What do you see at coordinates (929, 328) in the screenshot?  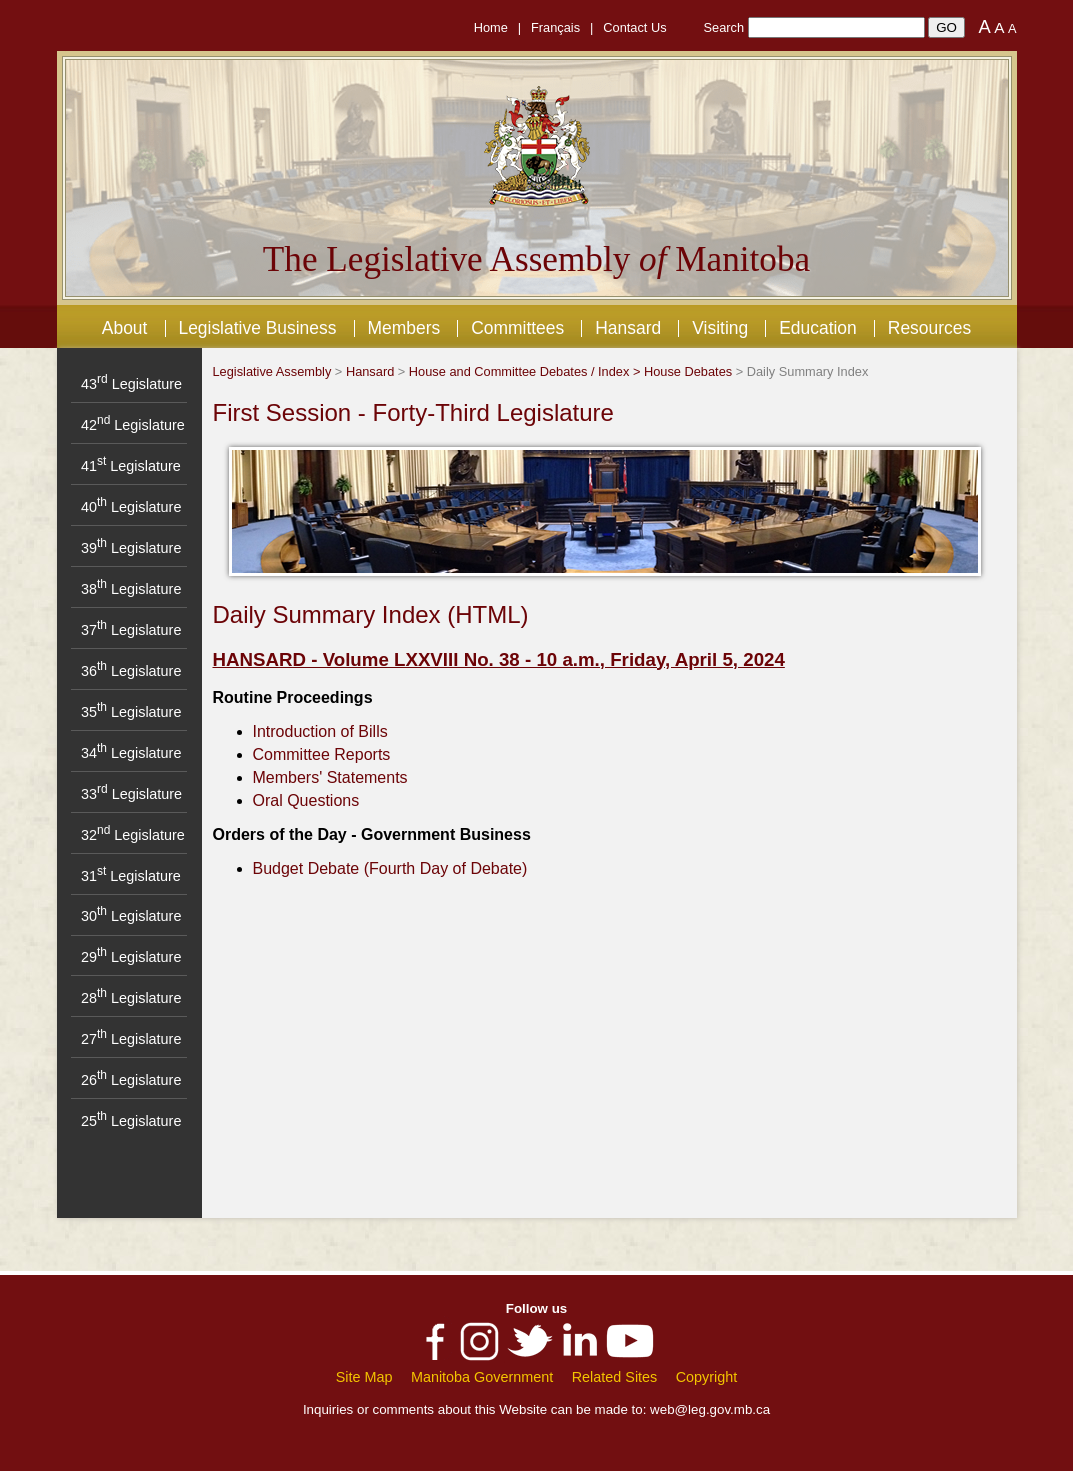 I see `Resources` at bounding box center [929, 328].